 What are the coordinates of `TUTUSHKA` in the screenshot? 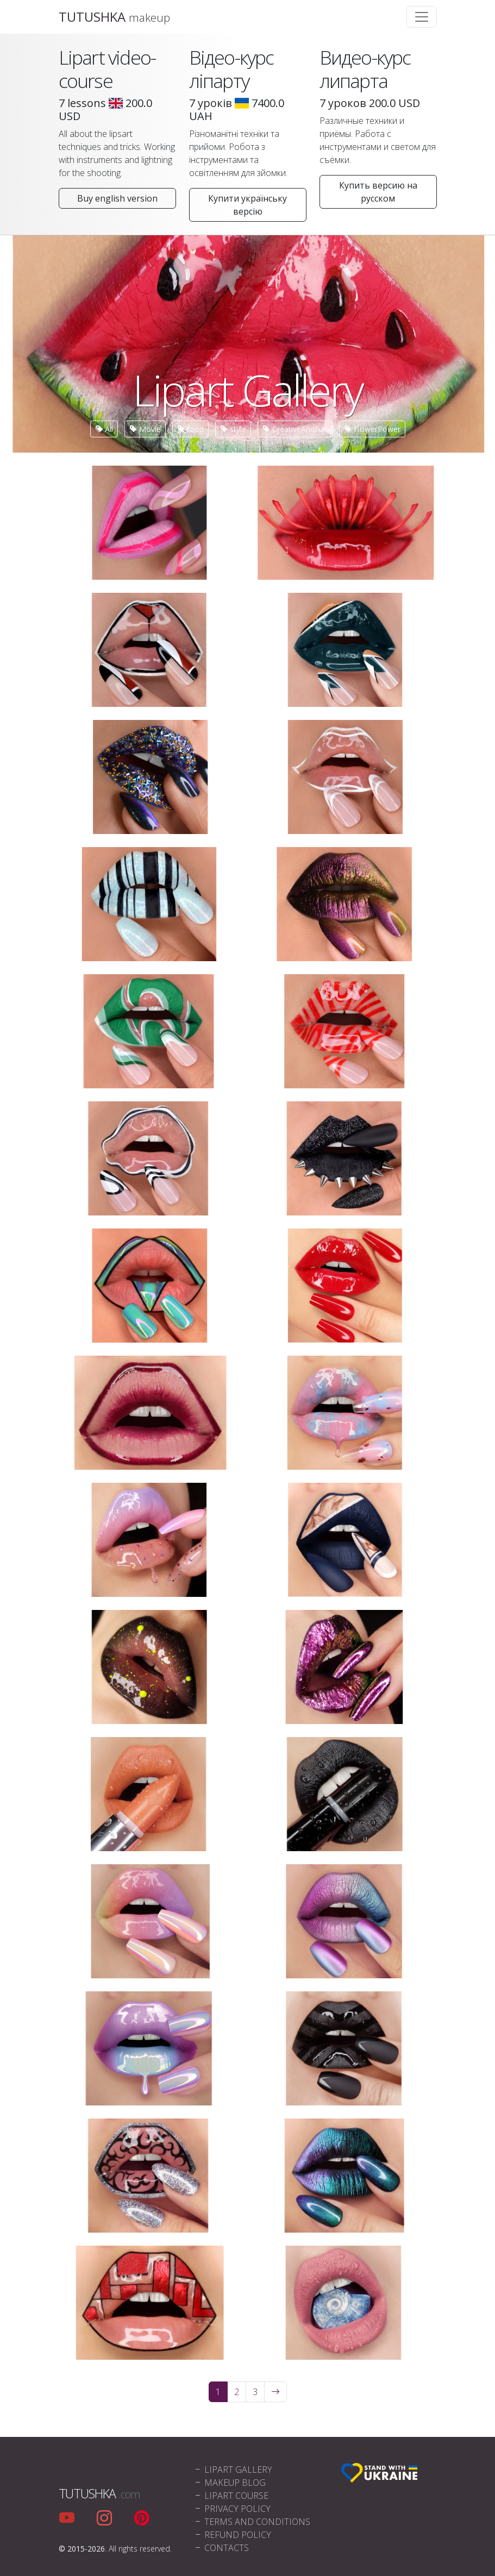 It's located at (114, 17).